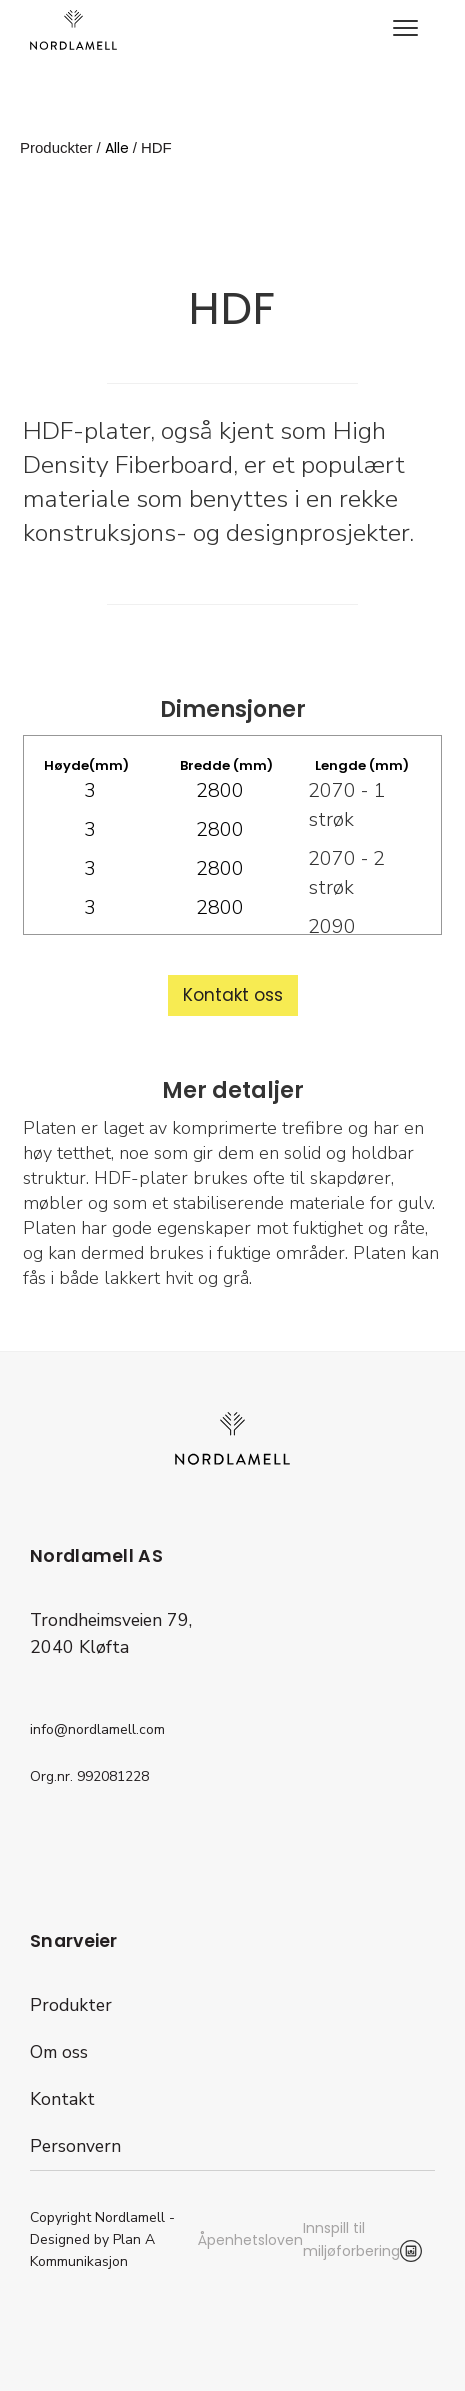  What do you see at coordinates (62, 2099) in the screenshot?
I see `Kontakt` at bounding box center [62, 2099].